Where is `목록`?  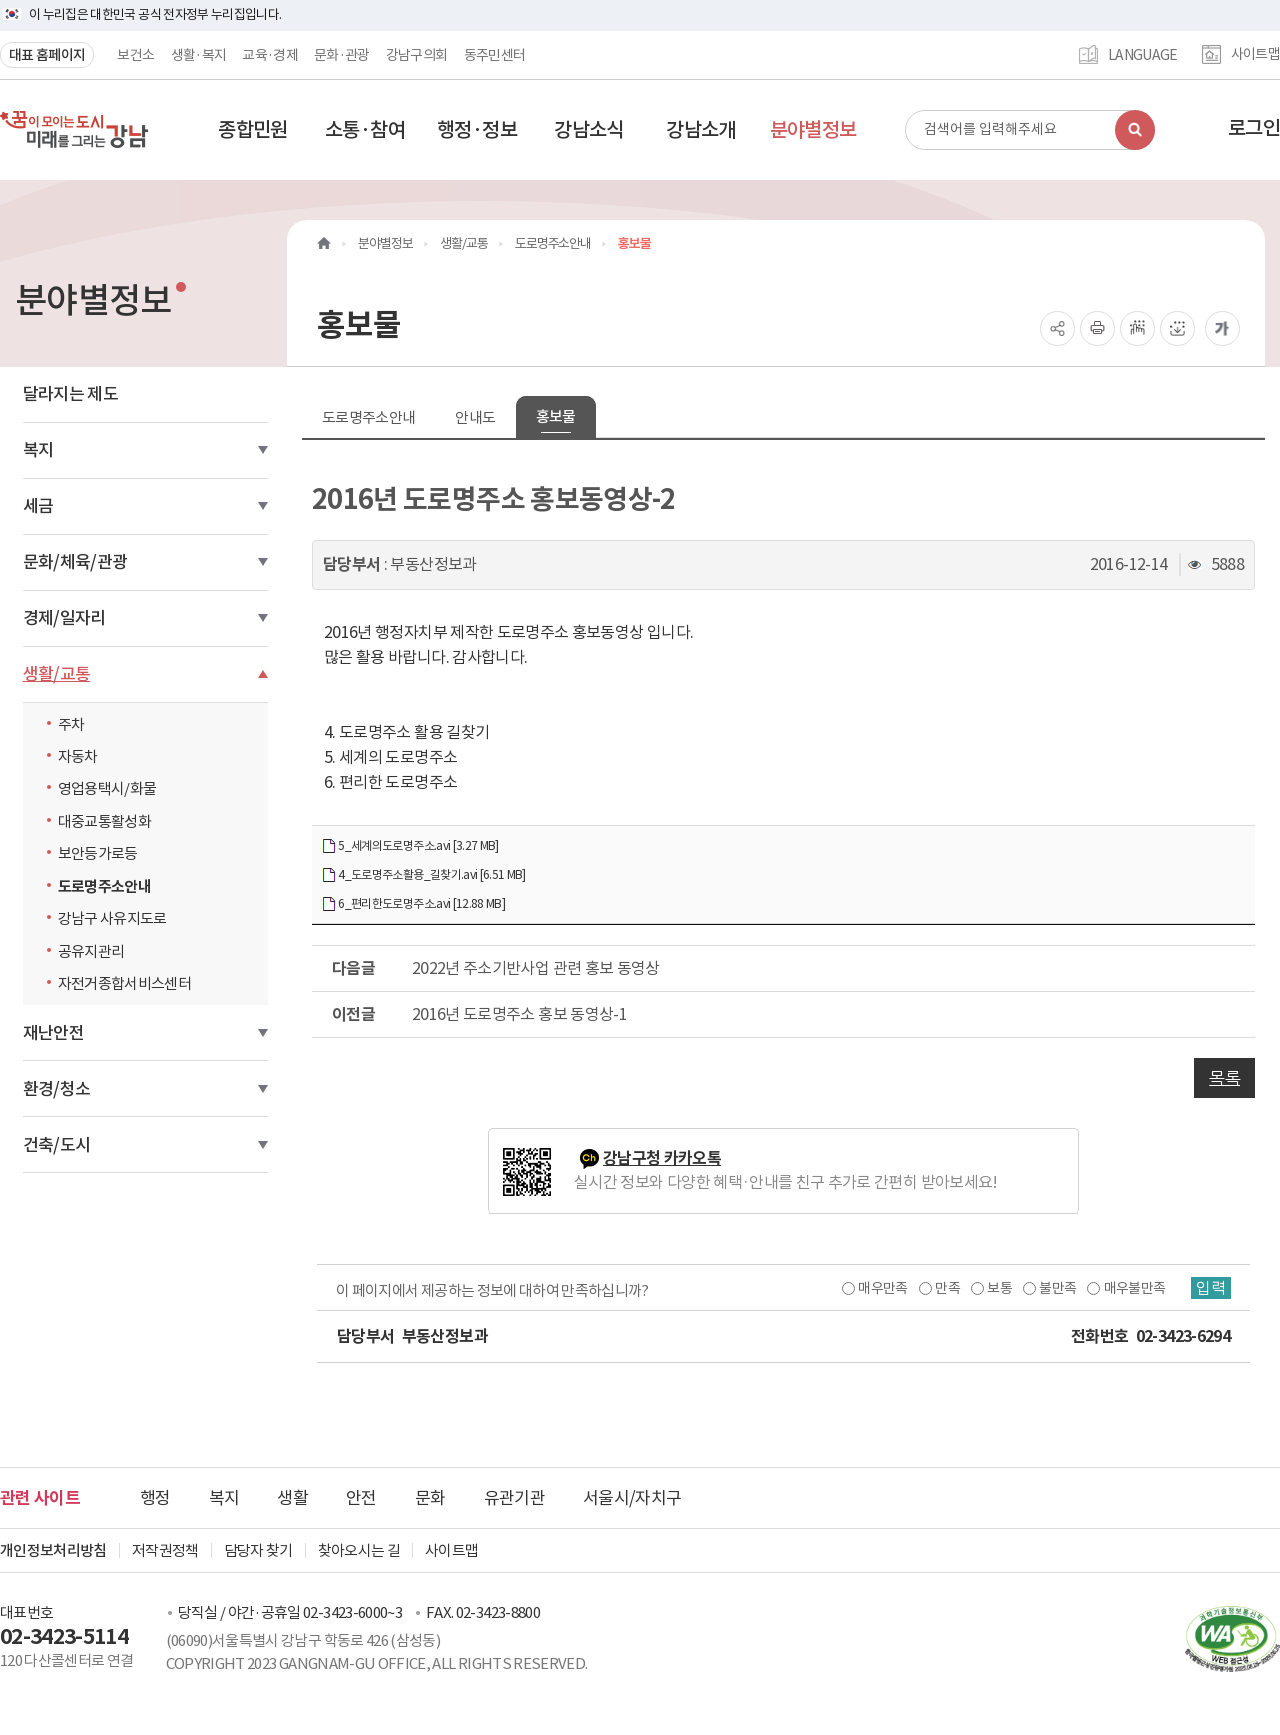
목록 is located at coordinates (1224, 1078).